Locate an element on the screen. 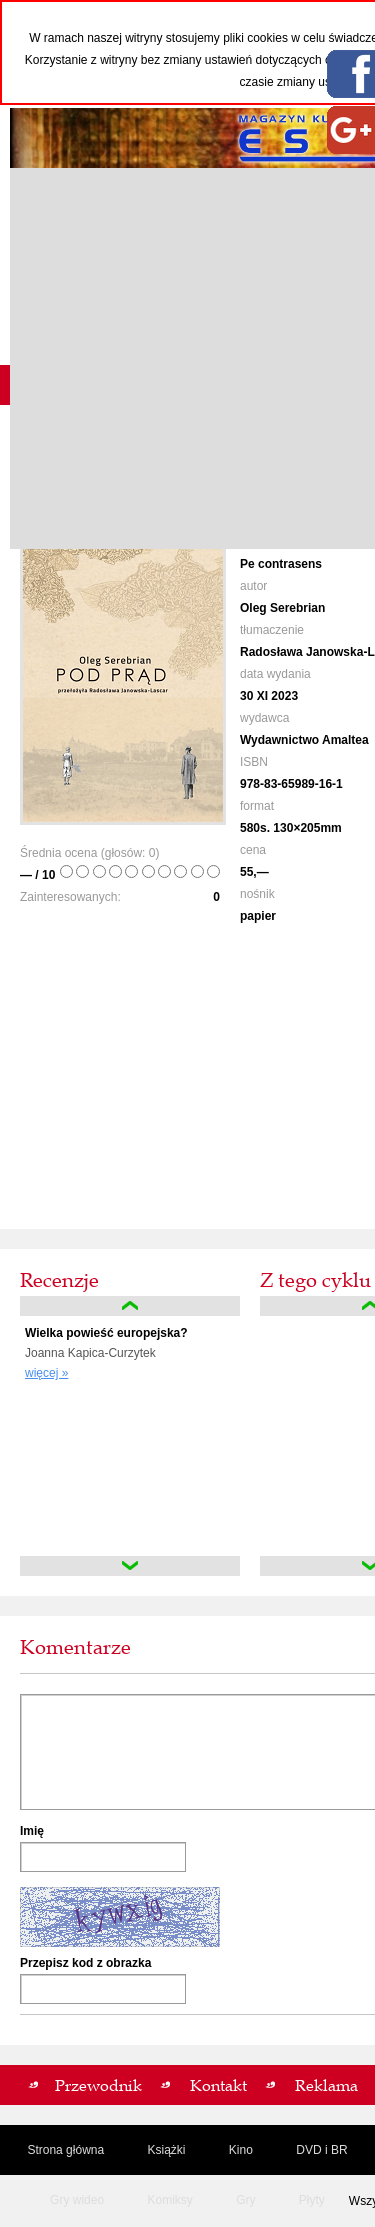 Image resolution: width=375 pixels, height=2227 pixels. Płyty is located at coordinates (312, 2200).